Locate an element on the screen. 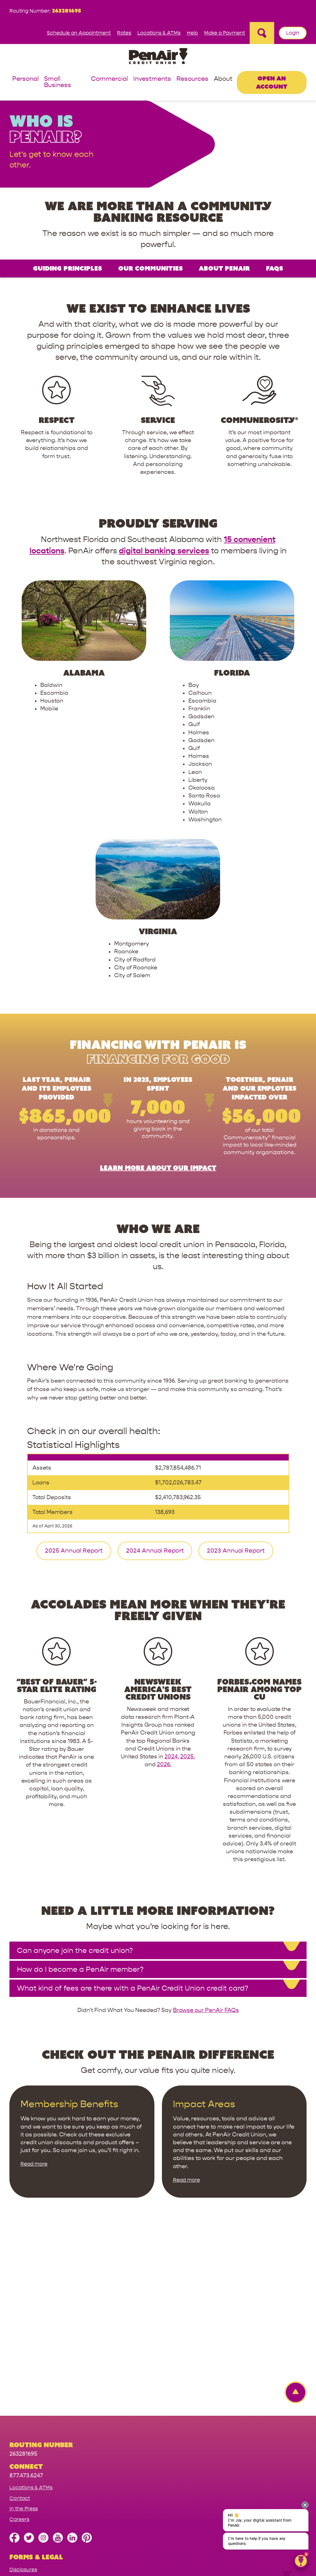 This screenshot has width=316, height=2576. 2025, is located at coordinates (187, 1582).